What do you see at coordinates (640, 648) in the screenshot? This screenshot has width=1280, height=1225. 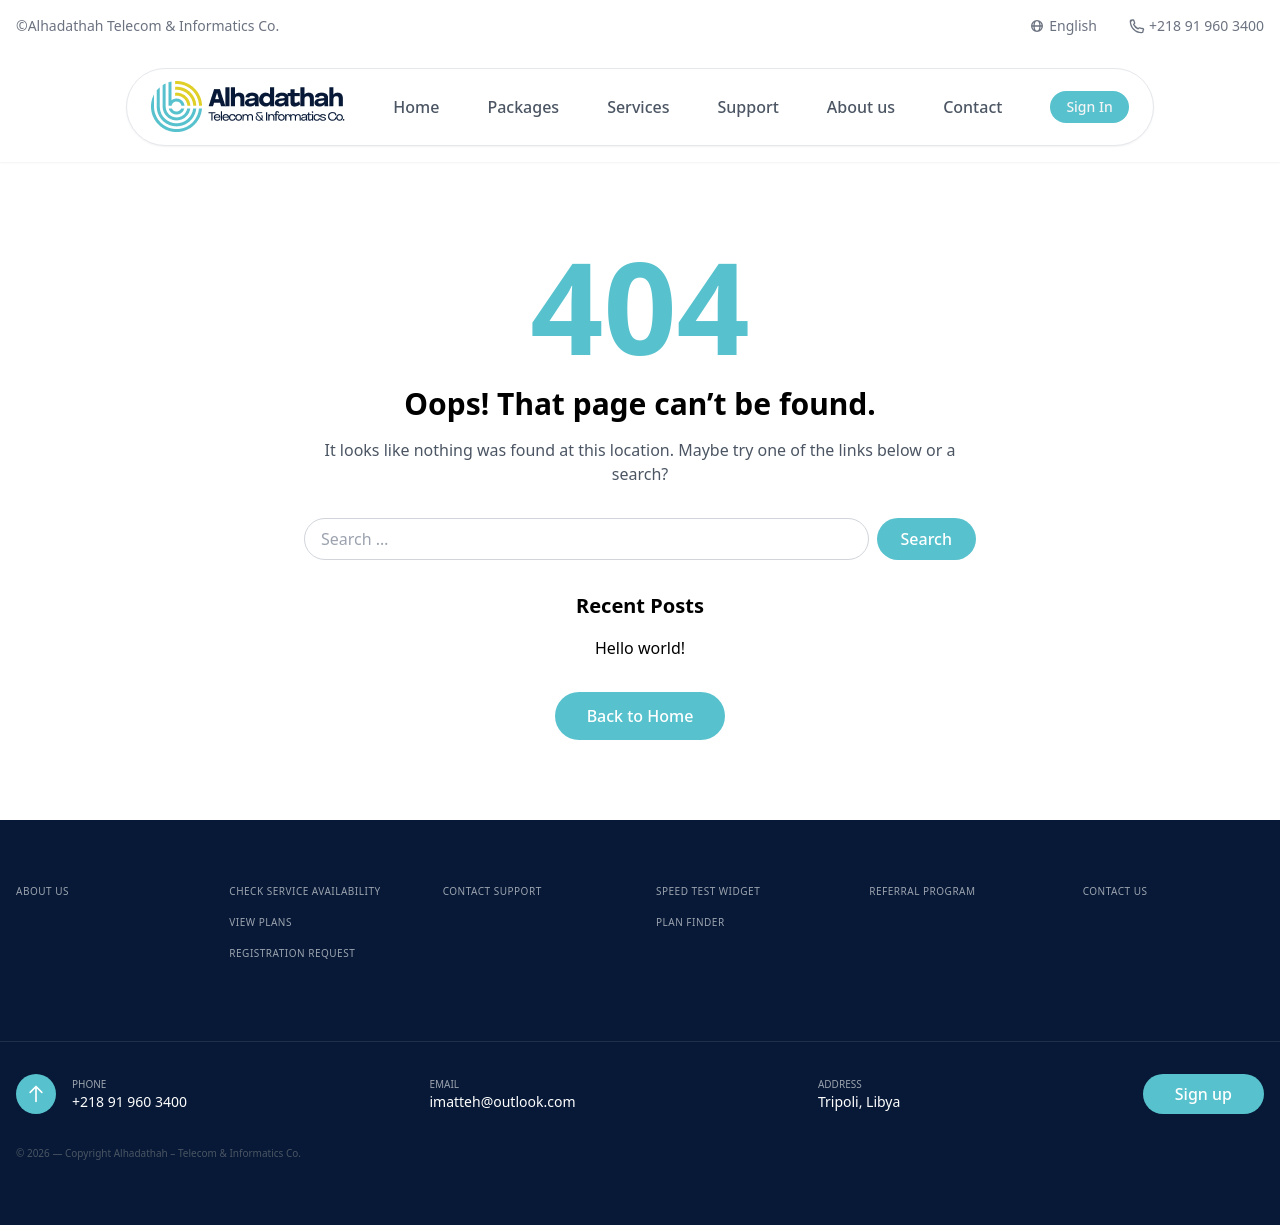 I see `Hello world!` at bounding box center [640, 648].